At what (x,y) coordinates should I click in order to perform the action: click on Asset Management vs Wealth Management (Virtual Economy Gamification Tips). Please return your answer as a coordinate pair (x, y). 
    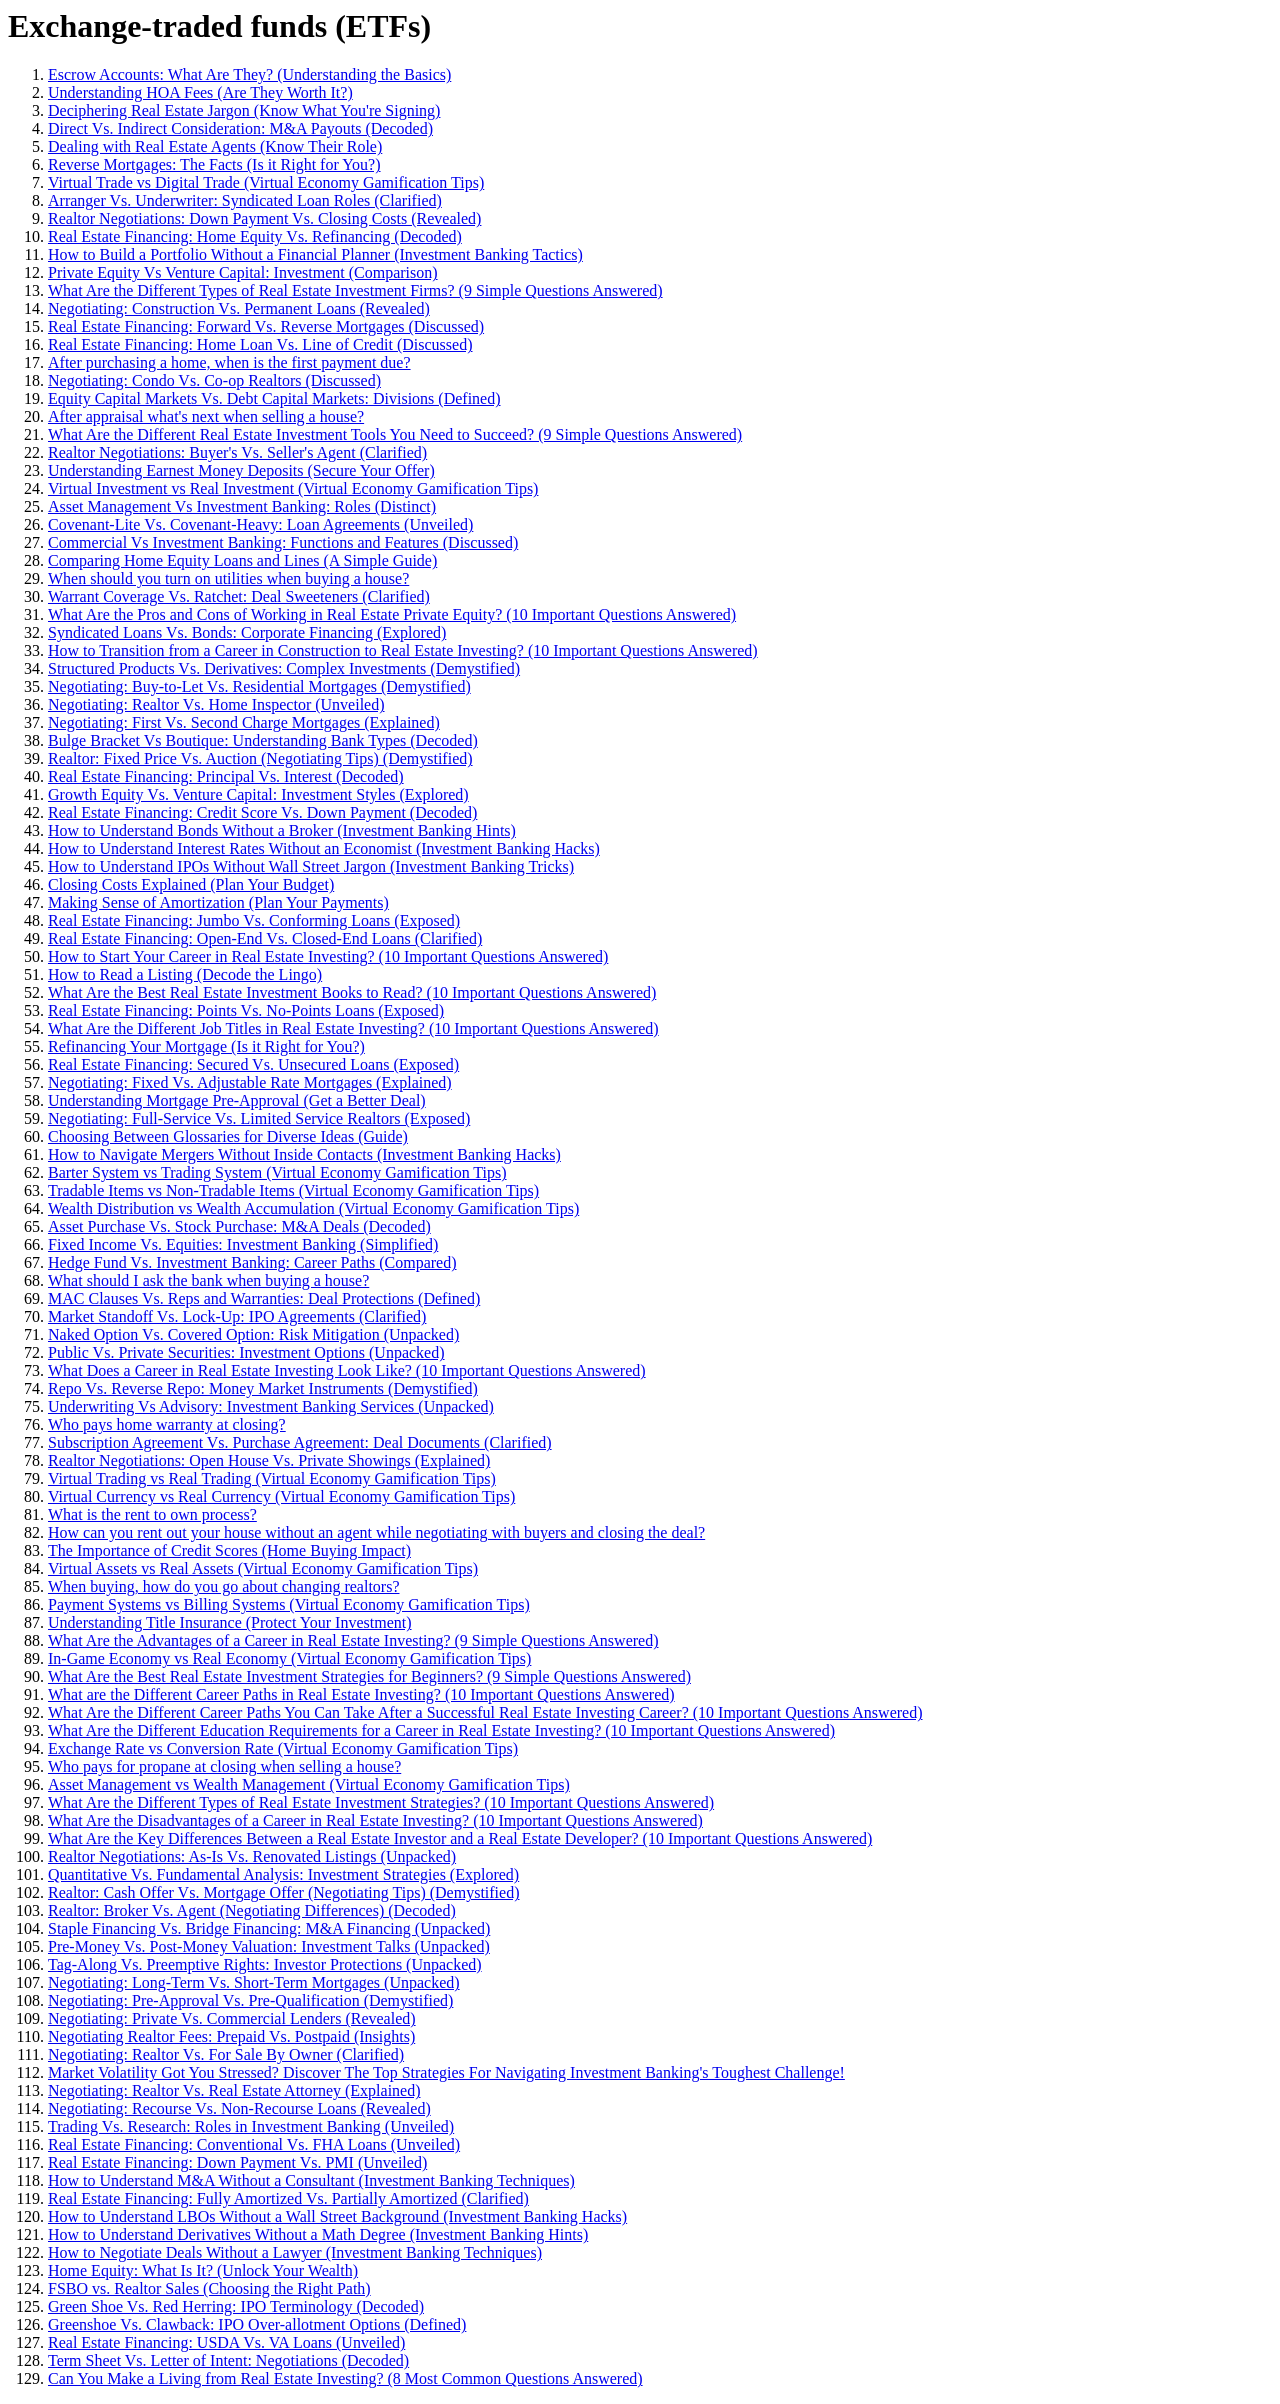
    Looking at the image, I should click on (309, 1784).